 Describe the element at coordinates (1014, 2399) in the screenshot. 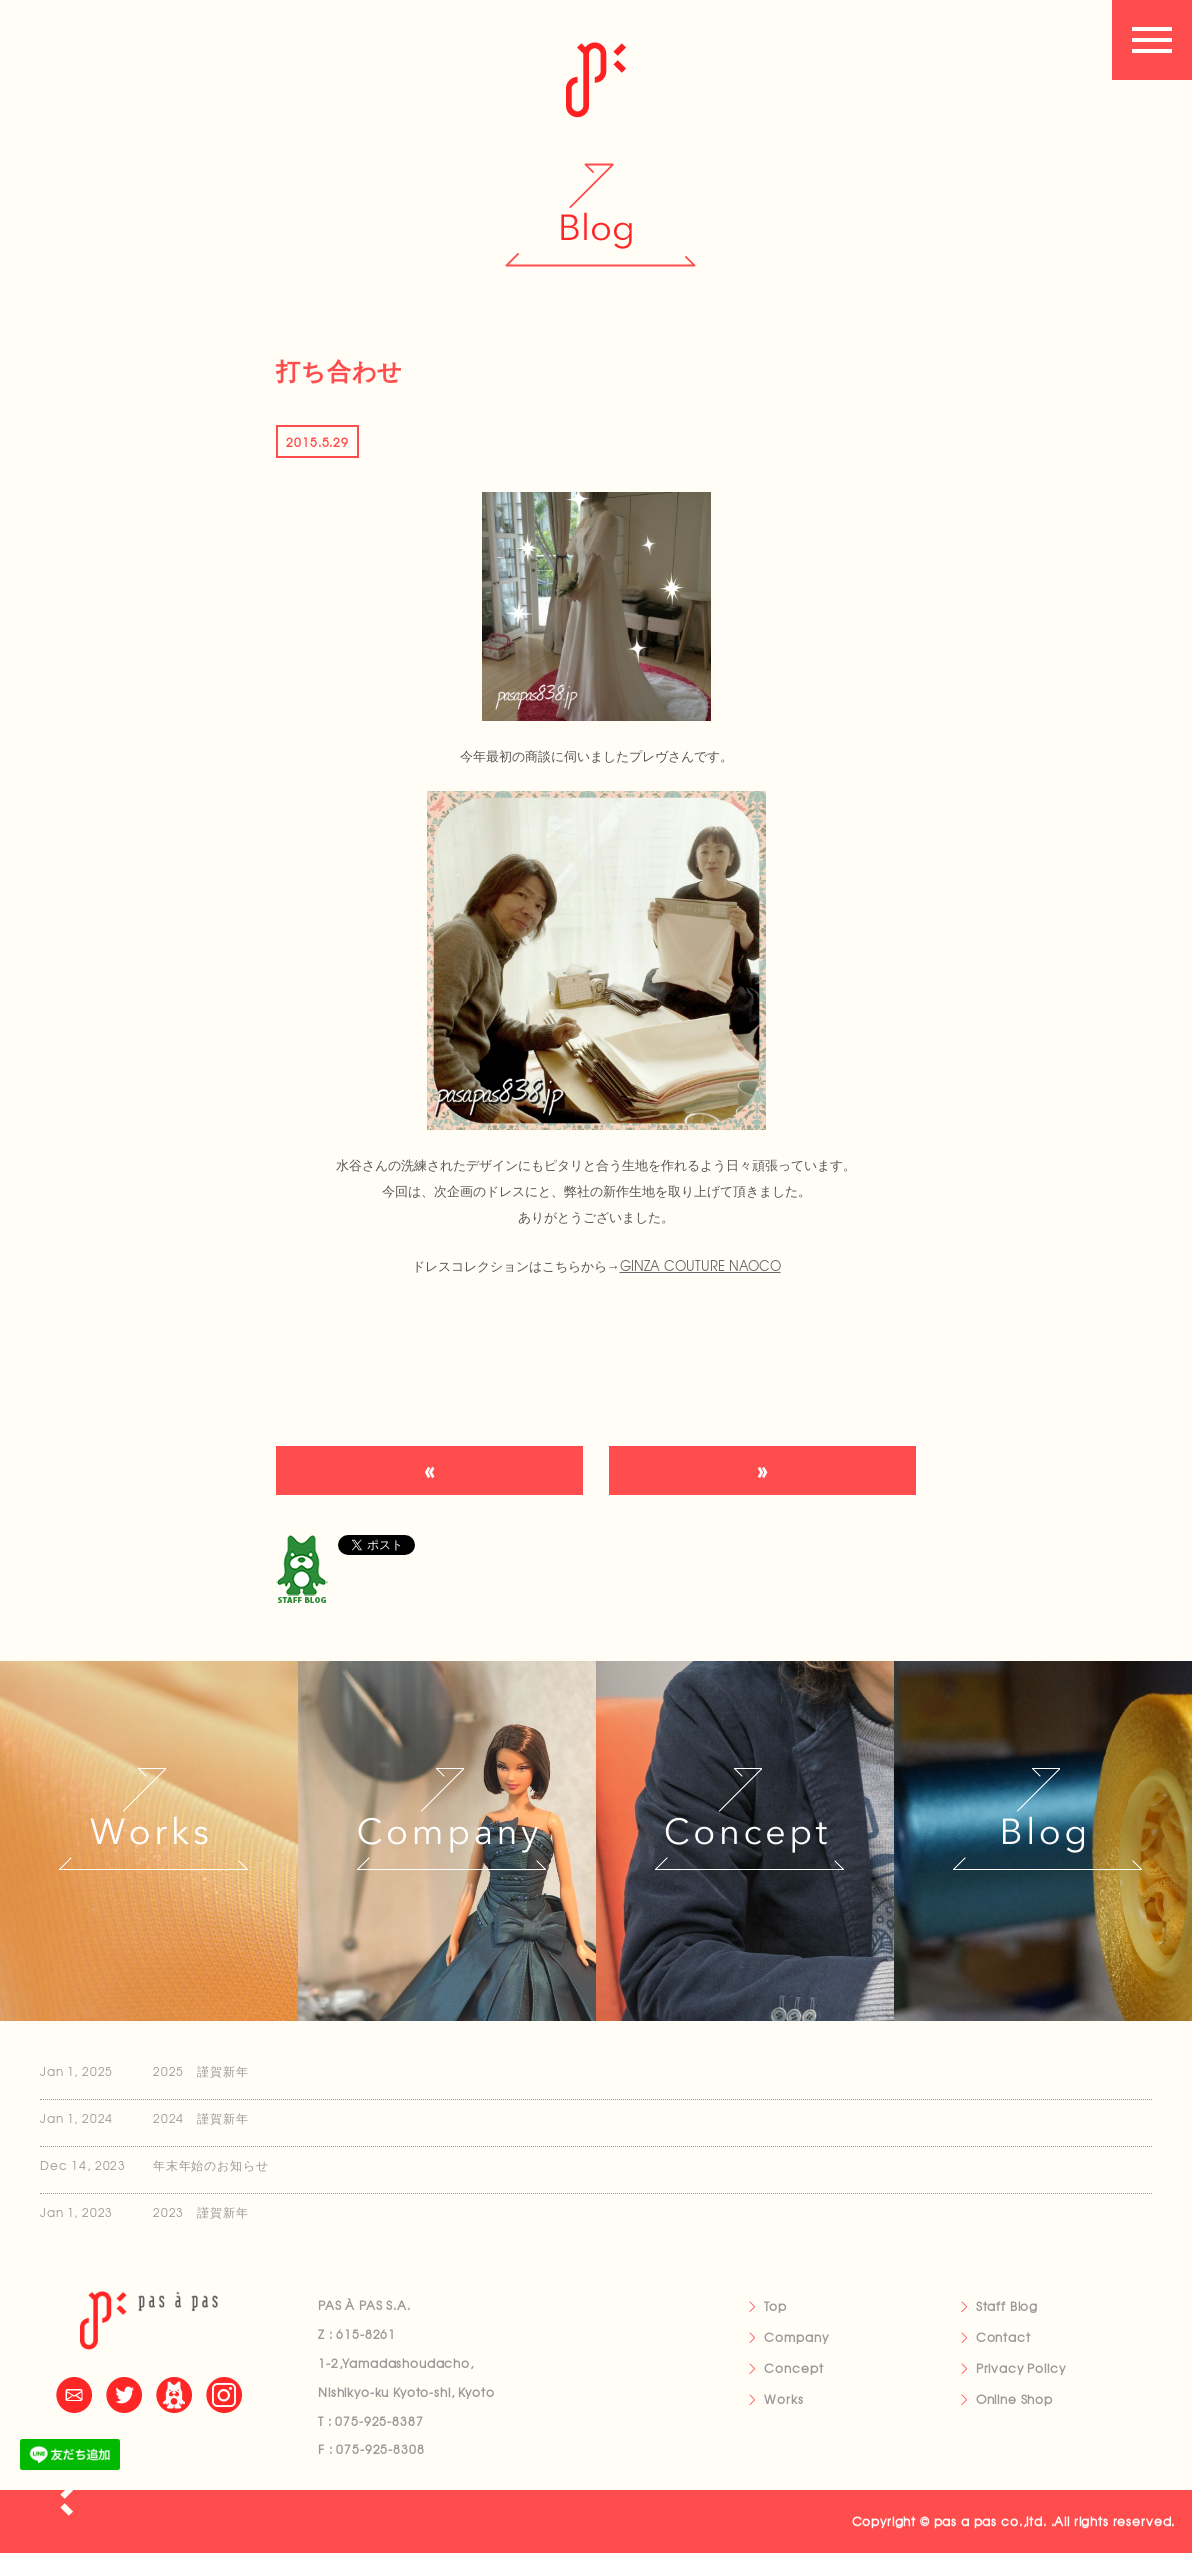

I see `Online Shop` at that location.